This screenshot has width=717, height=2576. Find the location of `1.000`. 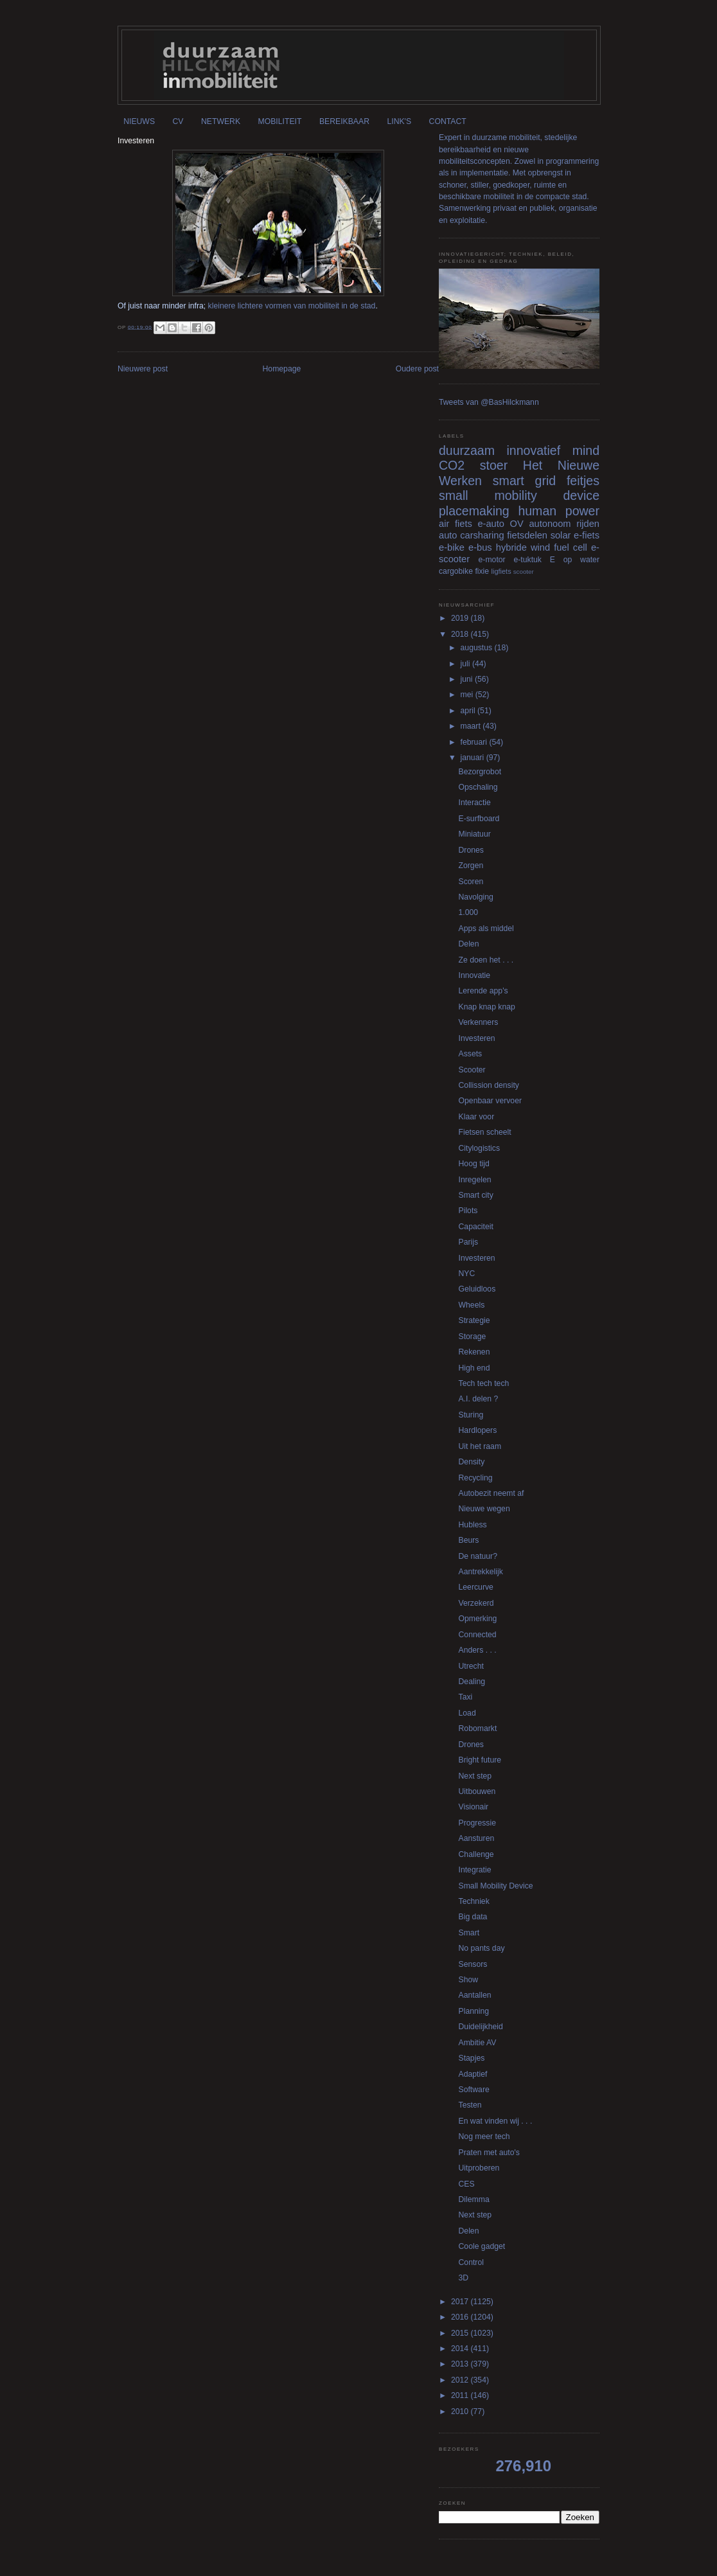

1.000 is located at coordinates (469, 912).